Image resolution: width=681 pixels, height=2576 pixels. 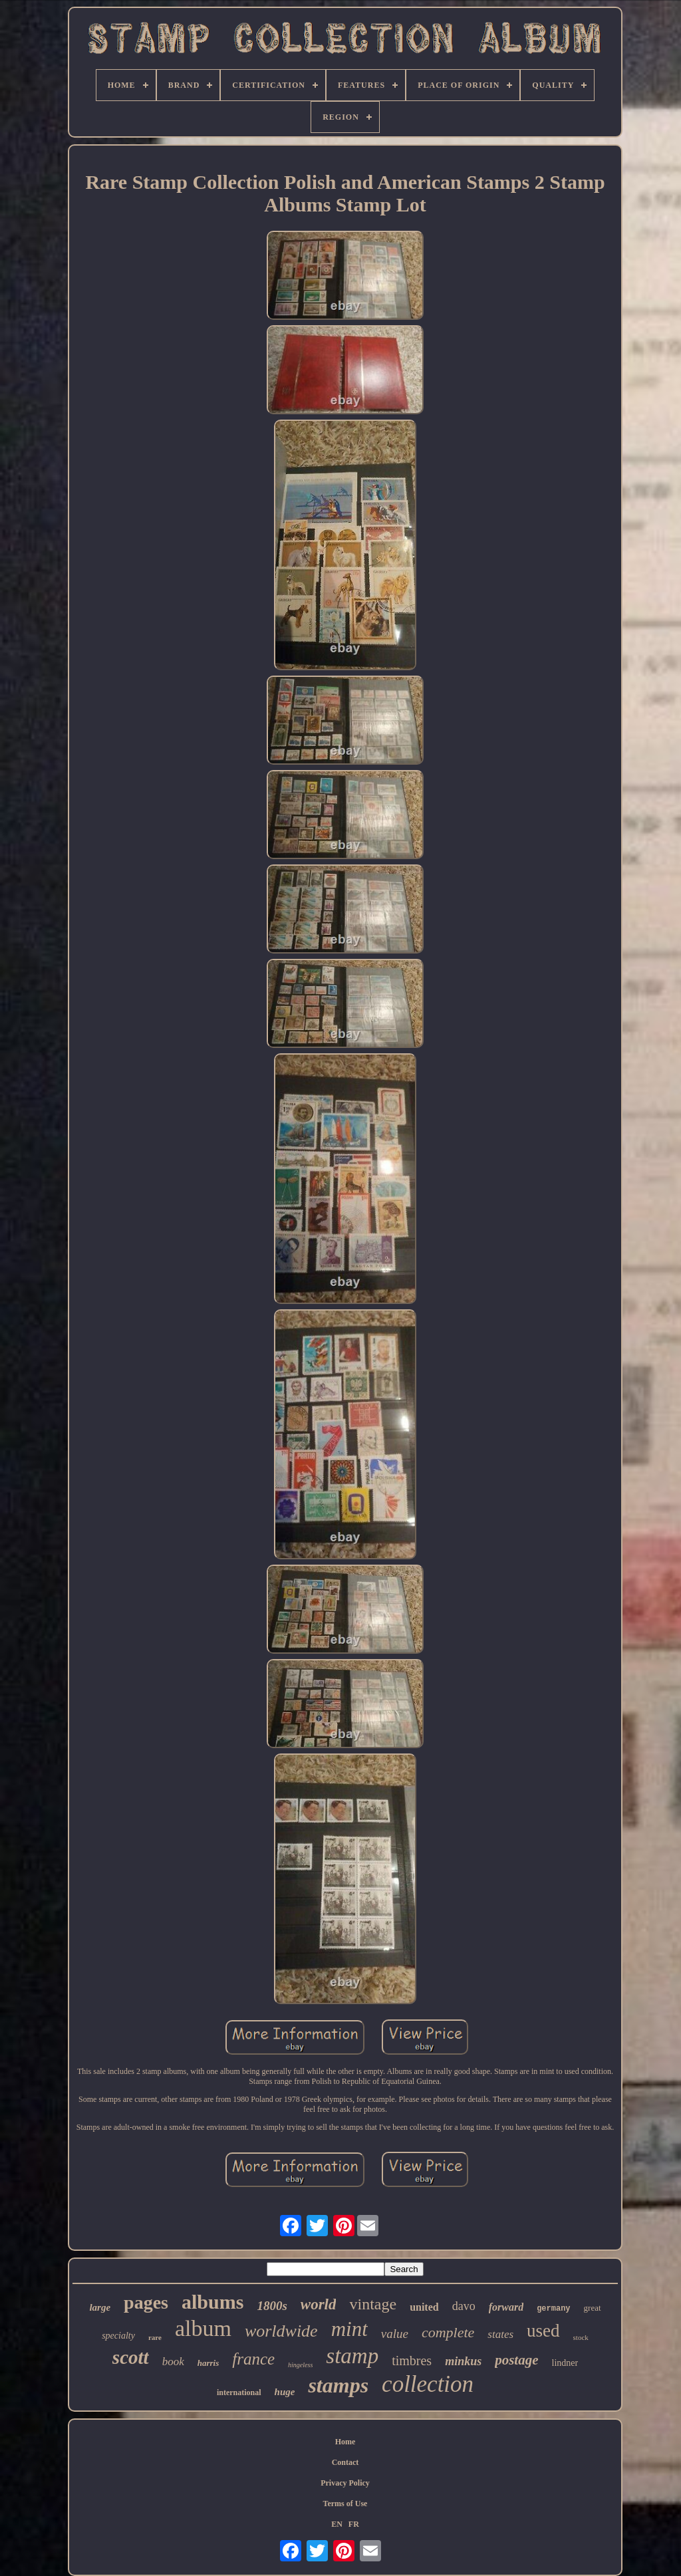 I want to click on harris, so click(x=208, y=2363).